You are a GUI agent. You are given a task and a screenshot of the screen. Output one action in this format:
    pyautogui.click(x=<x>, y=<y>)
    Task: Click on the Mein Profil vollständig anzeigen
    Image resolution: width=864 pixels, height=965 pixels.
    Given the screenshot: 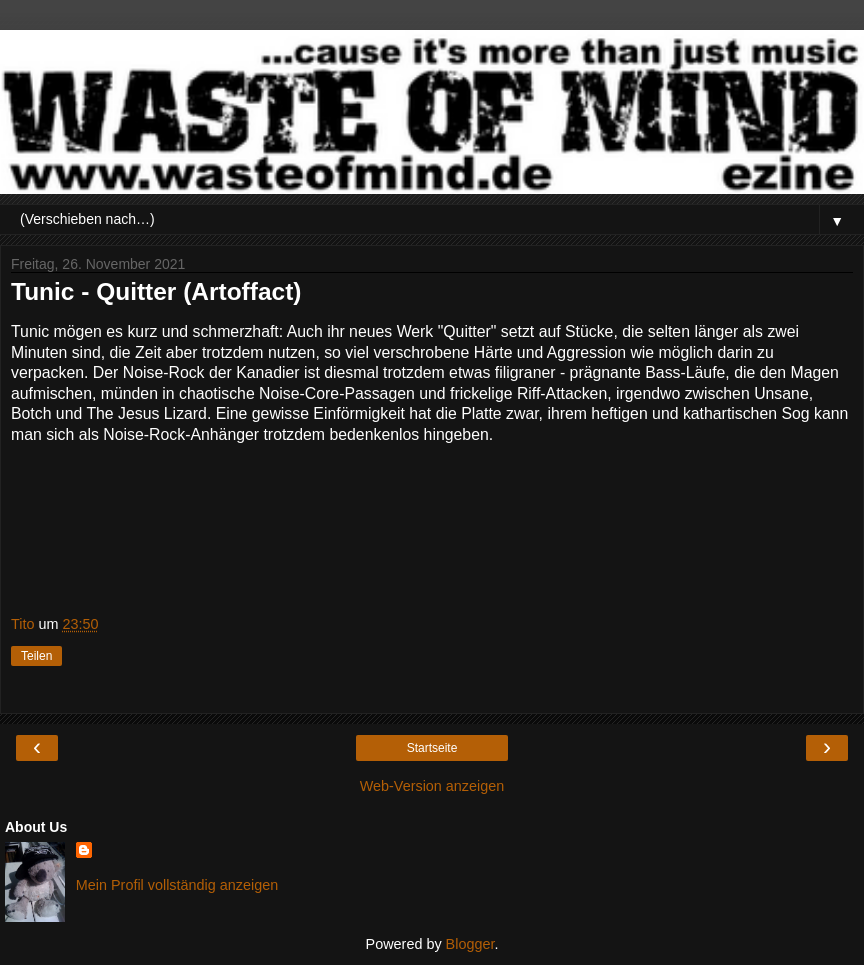 What is the action you would take?
    pyautogui.click(x=177, y=885)
    